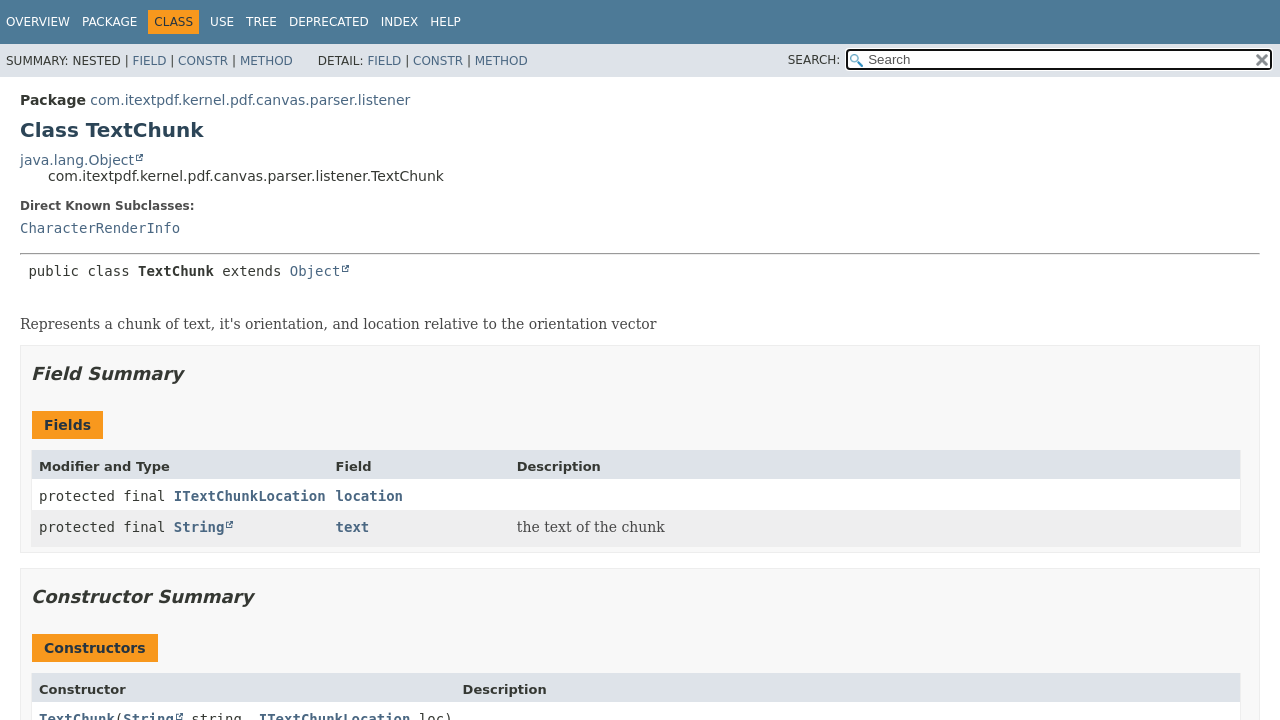 The width and height of the screenshot is (1280, 720). What do you see at coordinates (353, 527) in the screenshot?
I see `text` at bounding box center [353, 527].